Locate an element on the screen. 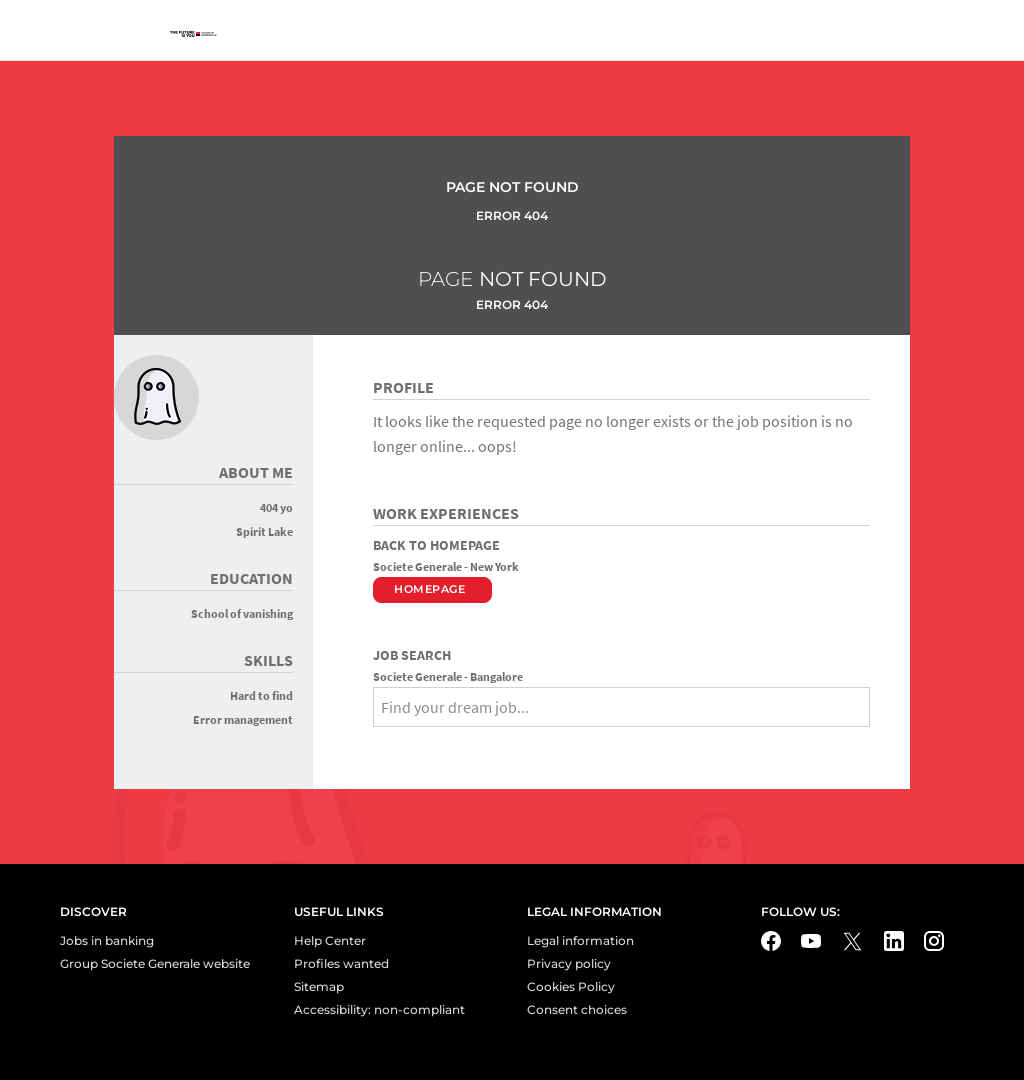 Image resolution: width=1024 pixels, height=1080 pixels. Profiles wanted is located at coordinates (341, 963).